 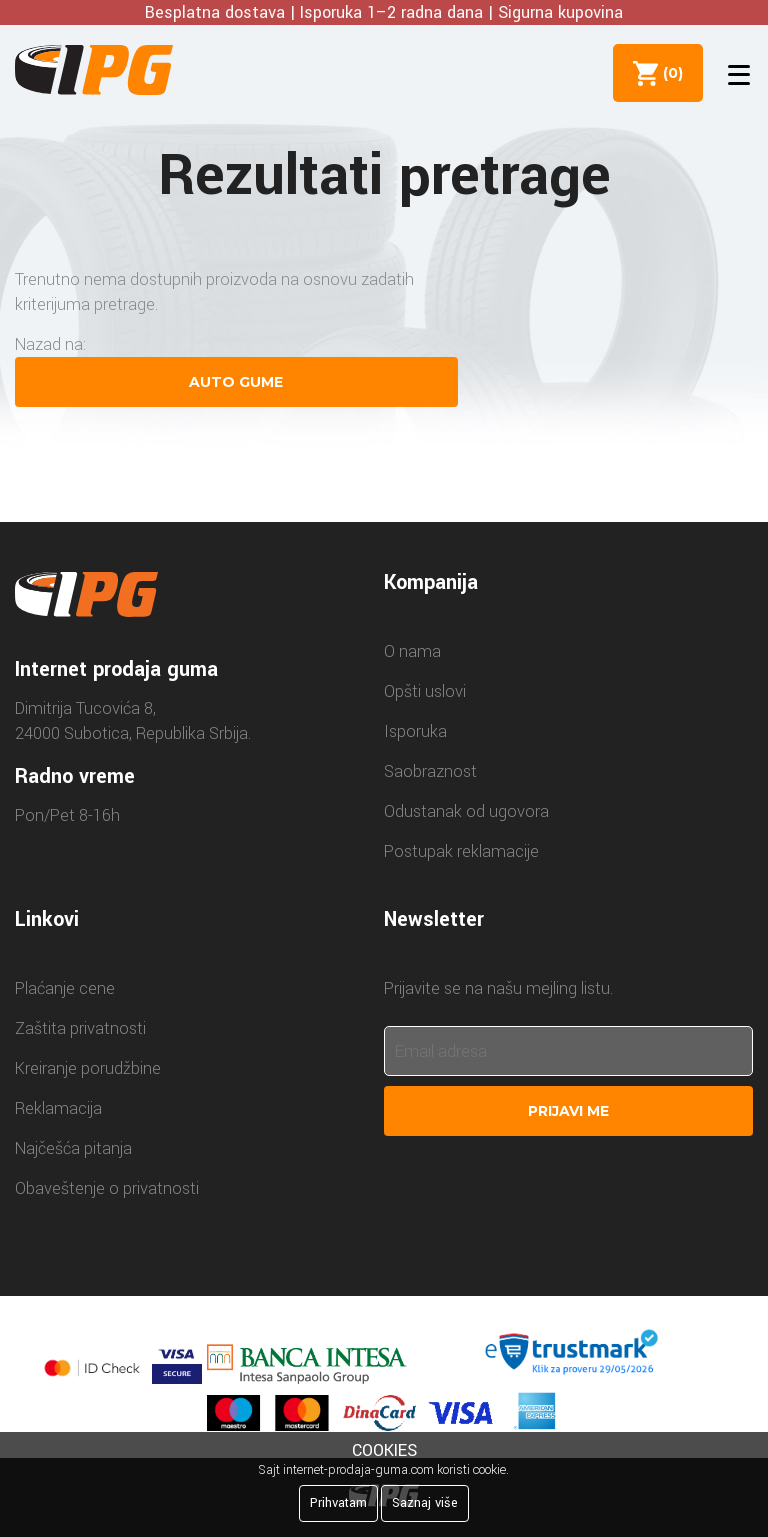 I want to click on Najčešća pitanja, so click(x=73, y=1148).